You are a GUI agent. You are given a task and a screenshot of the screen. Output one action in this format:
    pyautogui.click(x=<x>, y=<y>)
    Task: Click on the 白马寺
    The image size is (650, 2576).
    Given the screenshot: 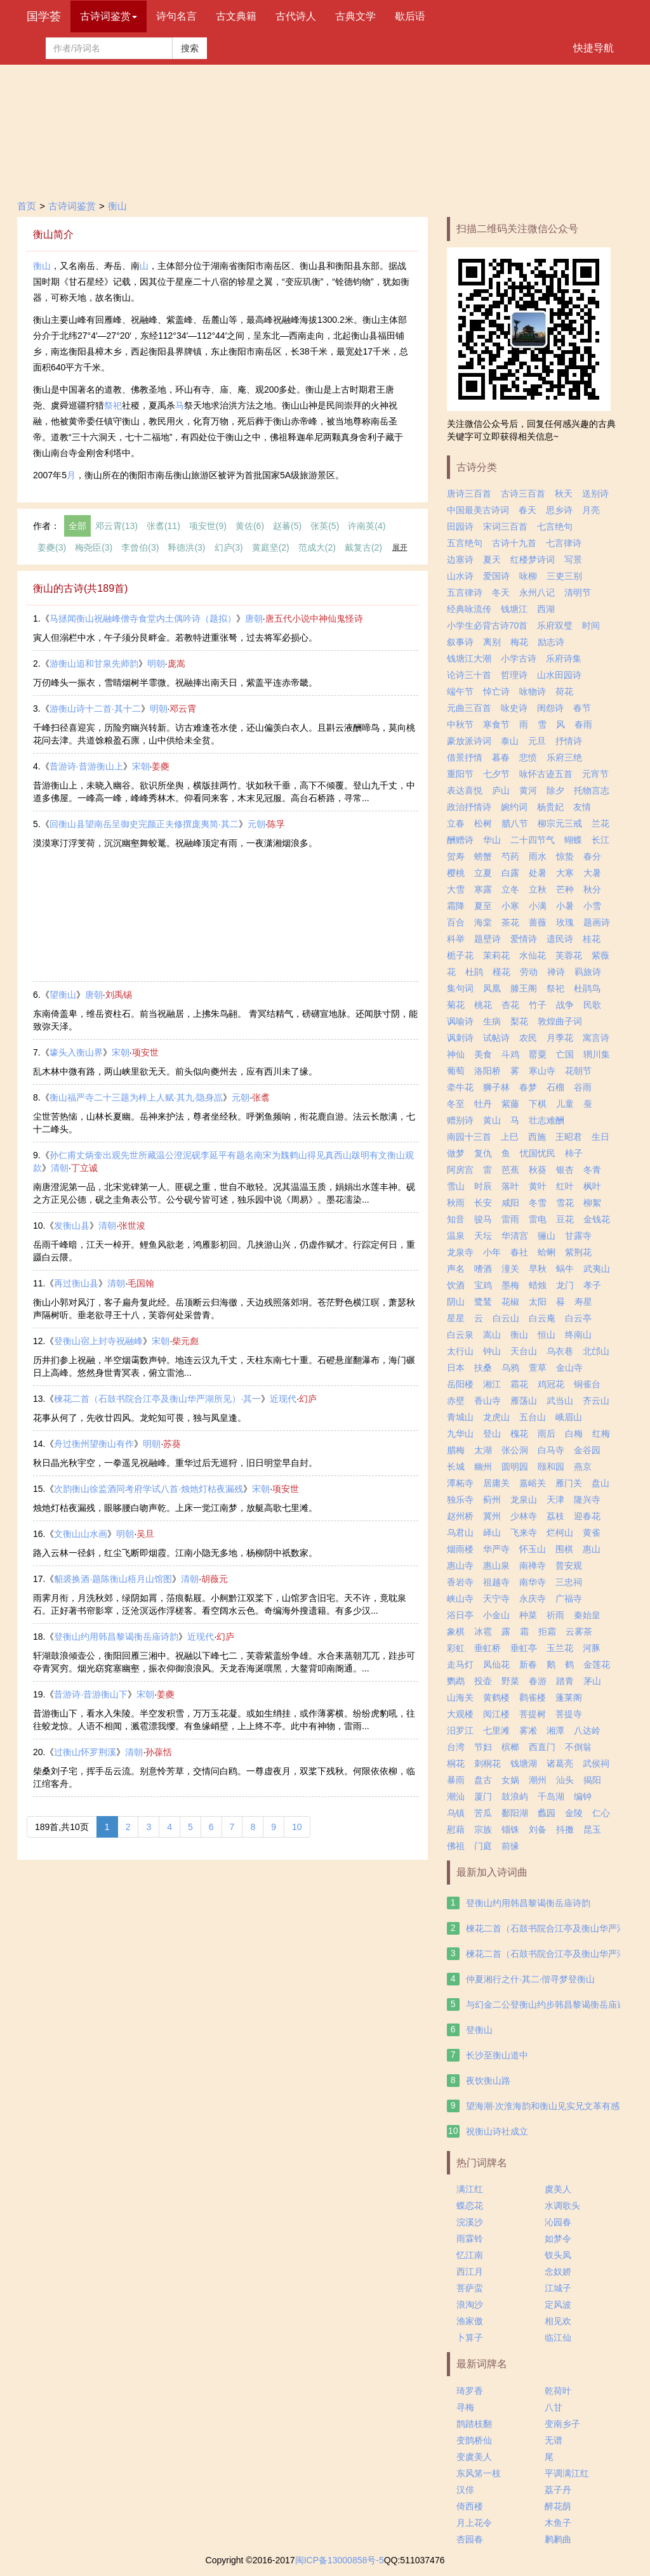 What is the action you would take?
    pyautogui.click(x=551, y=1450)
    